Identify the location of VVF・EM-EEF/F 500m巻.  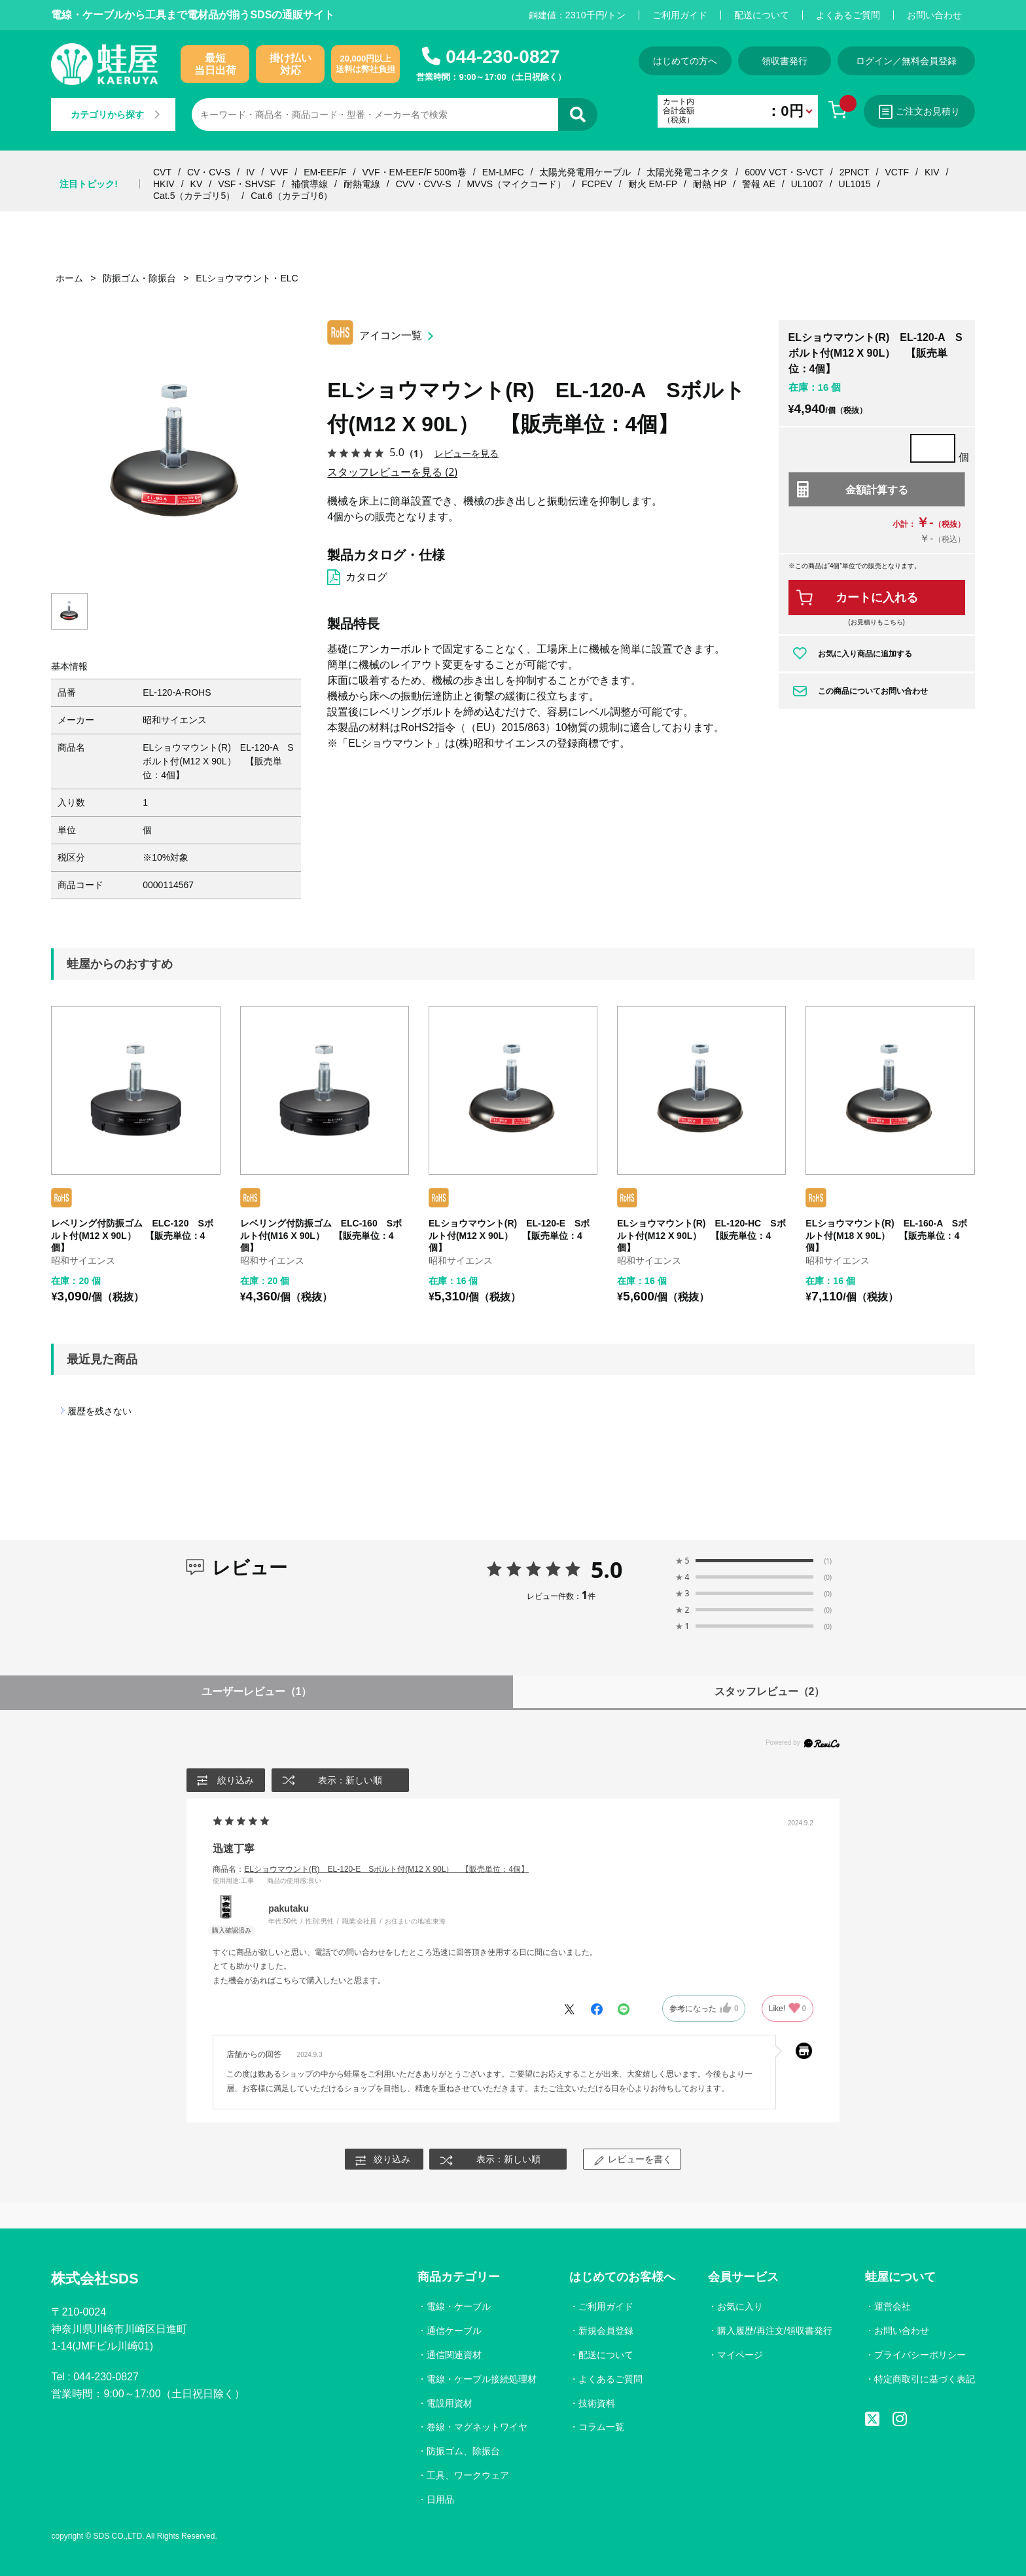
(414, 172).